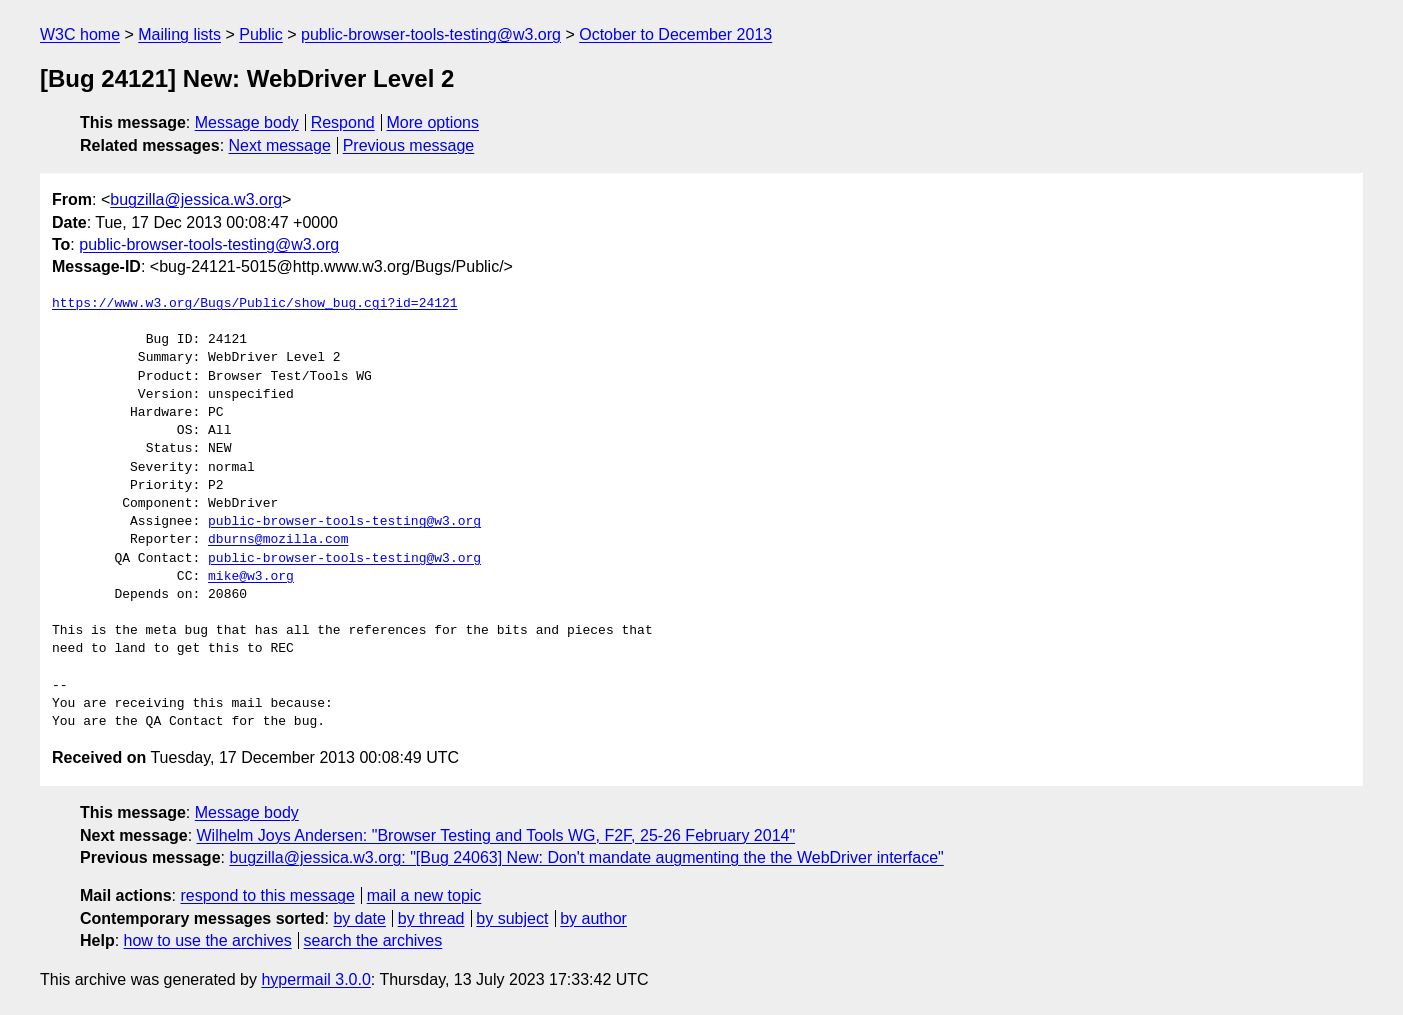 The image size is (1403, 1015). Describe the element at coordinates (208, 940) in the screenshot. I see `how to use the archives` at that location.